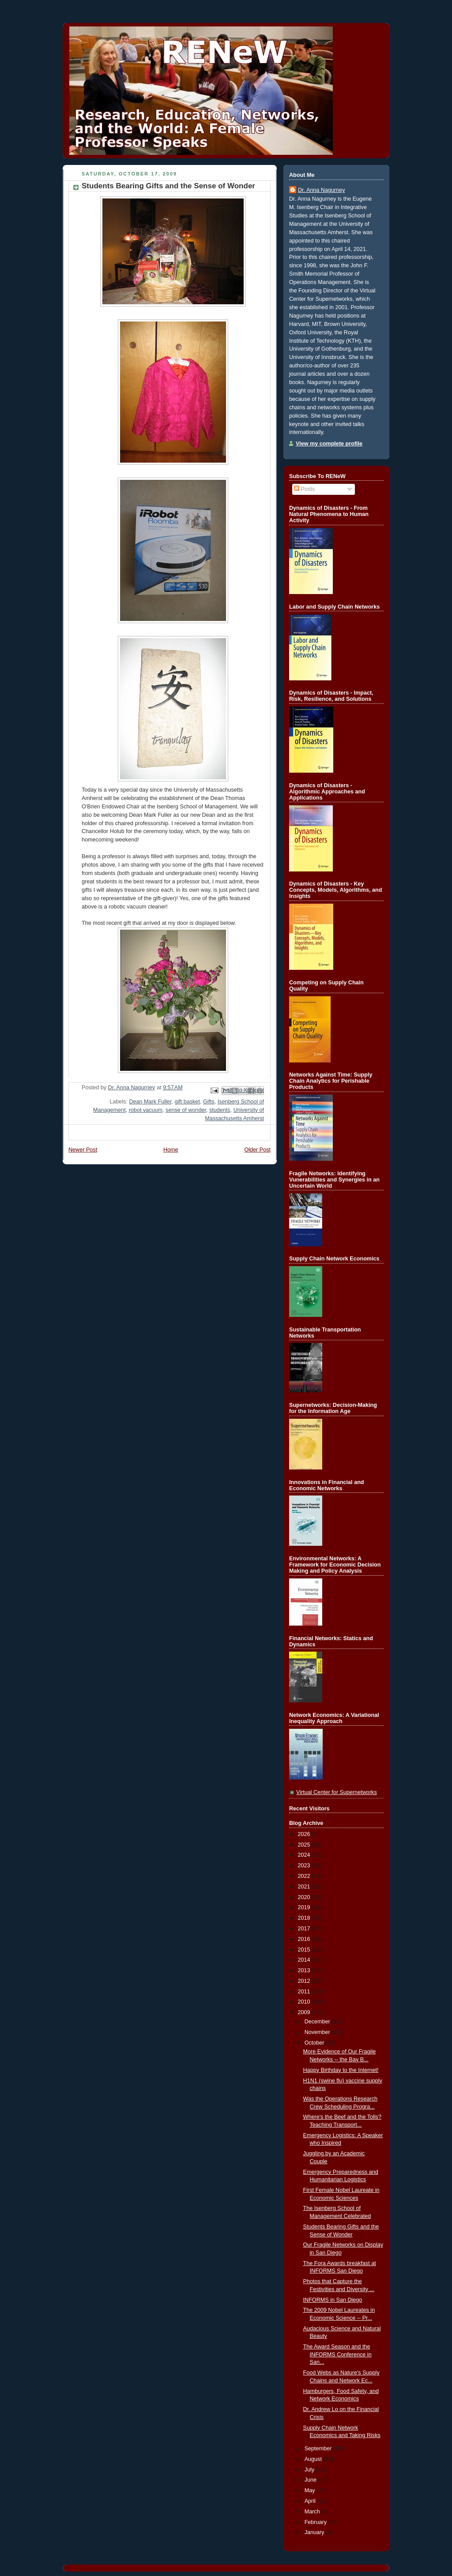 The width and height of the screenshot is (452, 2576). What do you see at coordinates (305, 1887) in the screenshot?
I see `2021` at bounding box center [305, 1887].